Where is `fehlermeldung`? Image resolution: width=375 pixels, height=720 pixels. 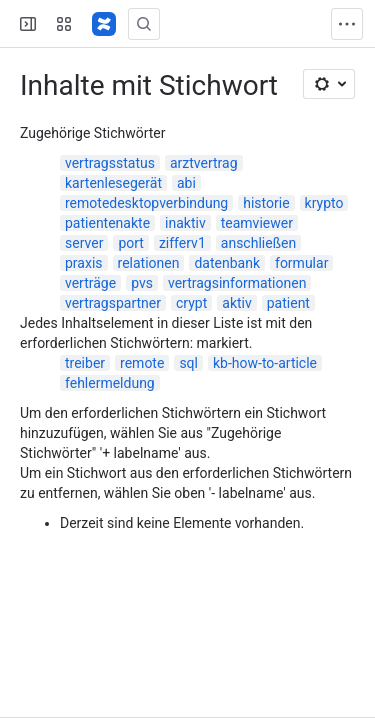 fehlermeldung is located at coordinates (110, 383).